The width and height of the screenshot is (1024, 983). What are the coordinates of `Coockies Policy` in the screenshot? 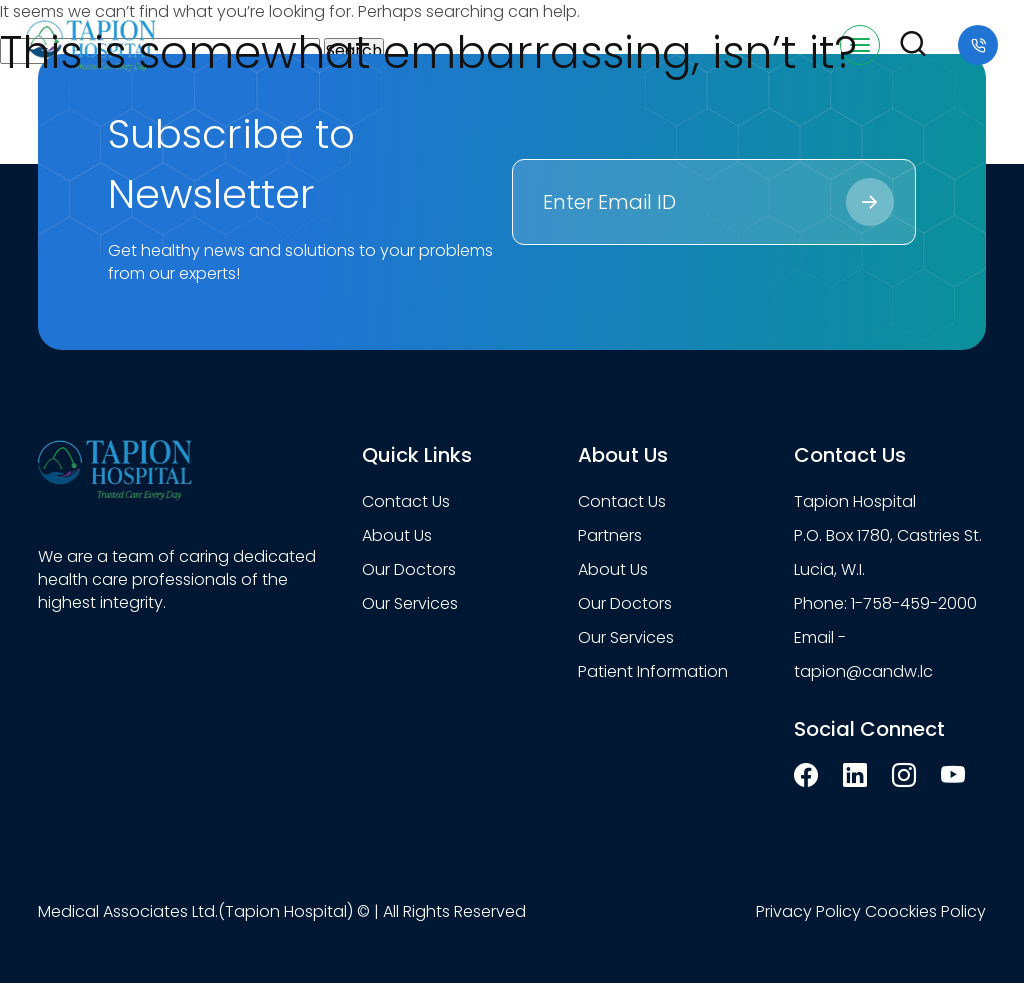 It's located at (925, 911).